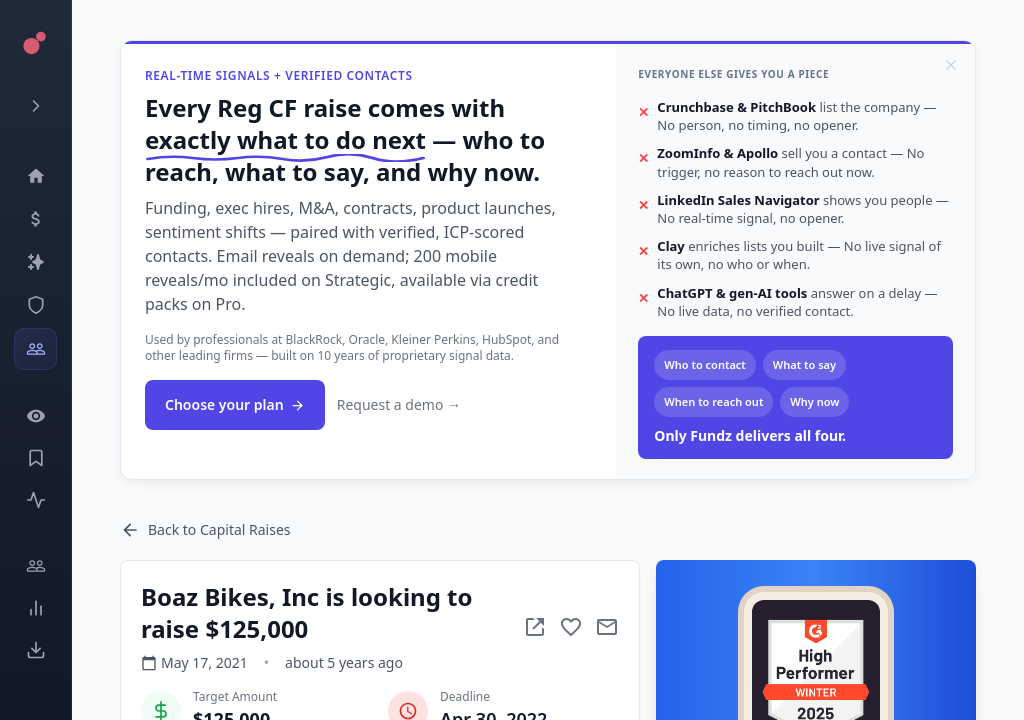 The width and height of the screenshot is (1024, 720). I want to click on [Investors], so click(35, 349).